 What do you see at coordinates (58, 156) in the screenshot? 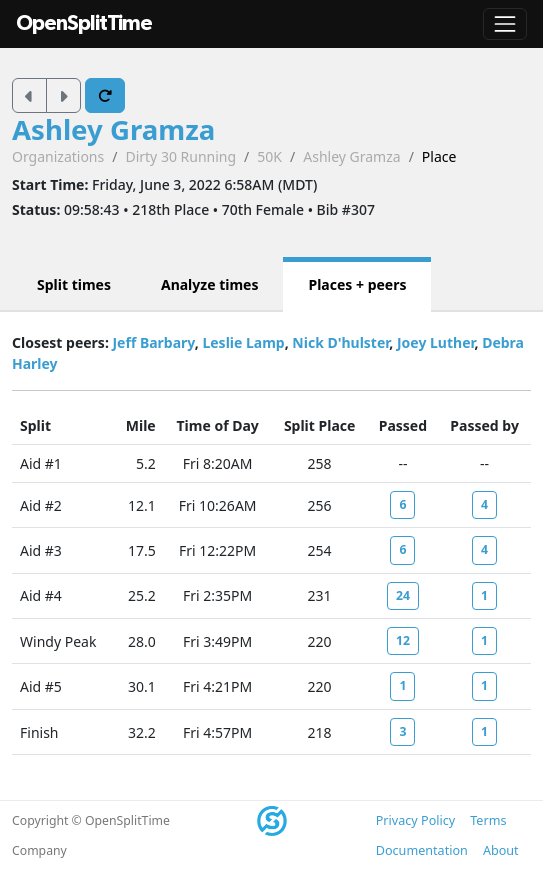
I see `Organizations` at bounding box center [58, 156].